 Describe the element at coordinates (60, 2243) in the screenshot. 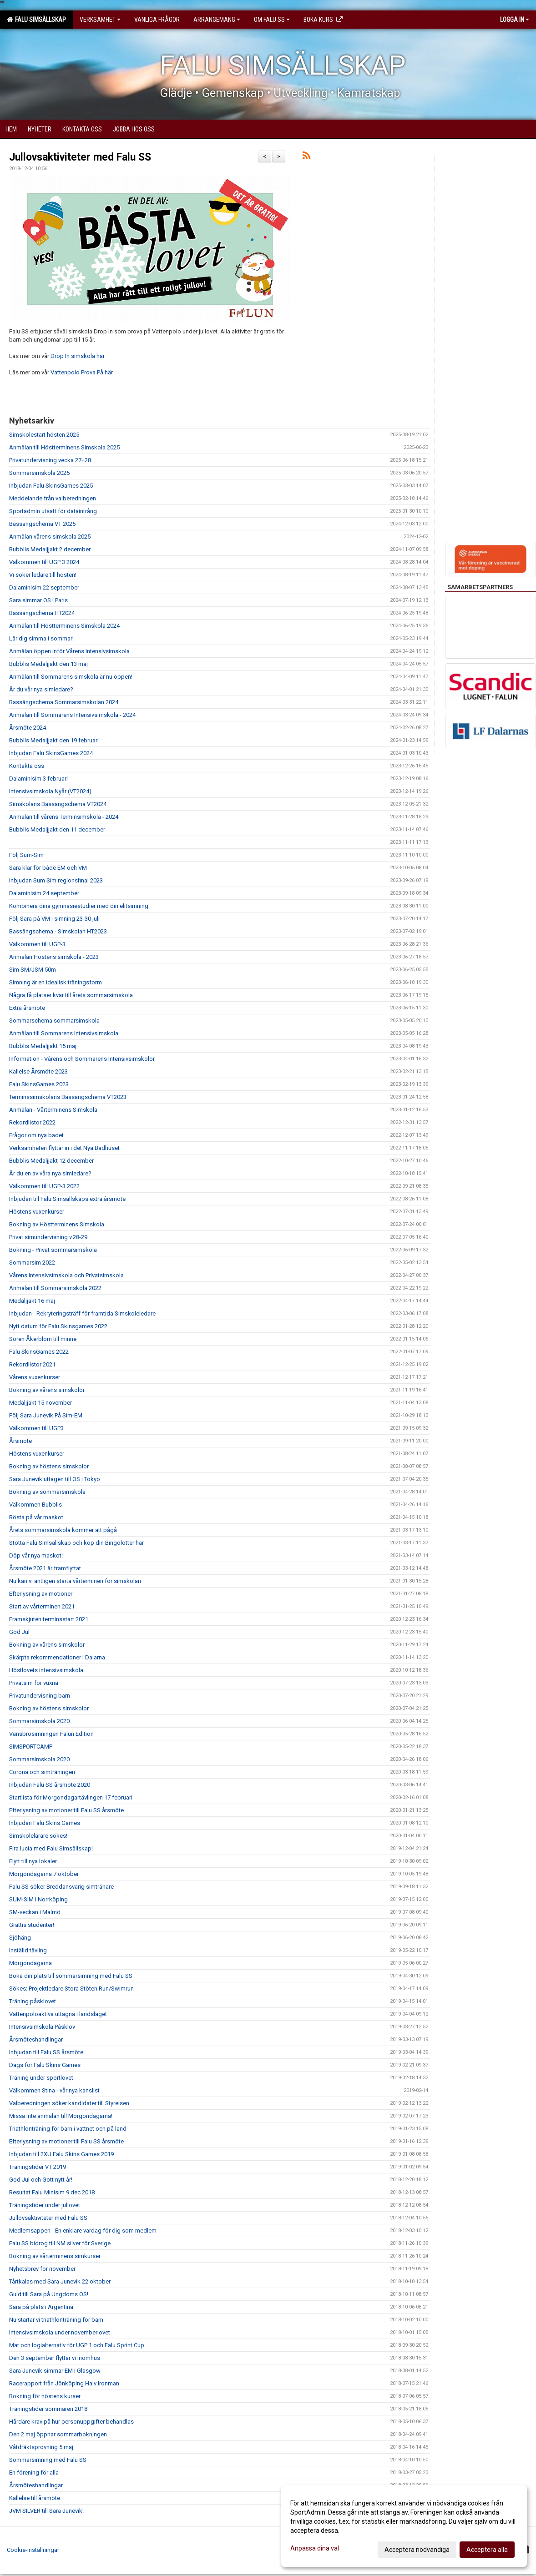

I see `Falu SS bidrog till NM silver för Sverige` at that location.